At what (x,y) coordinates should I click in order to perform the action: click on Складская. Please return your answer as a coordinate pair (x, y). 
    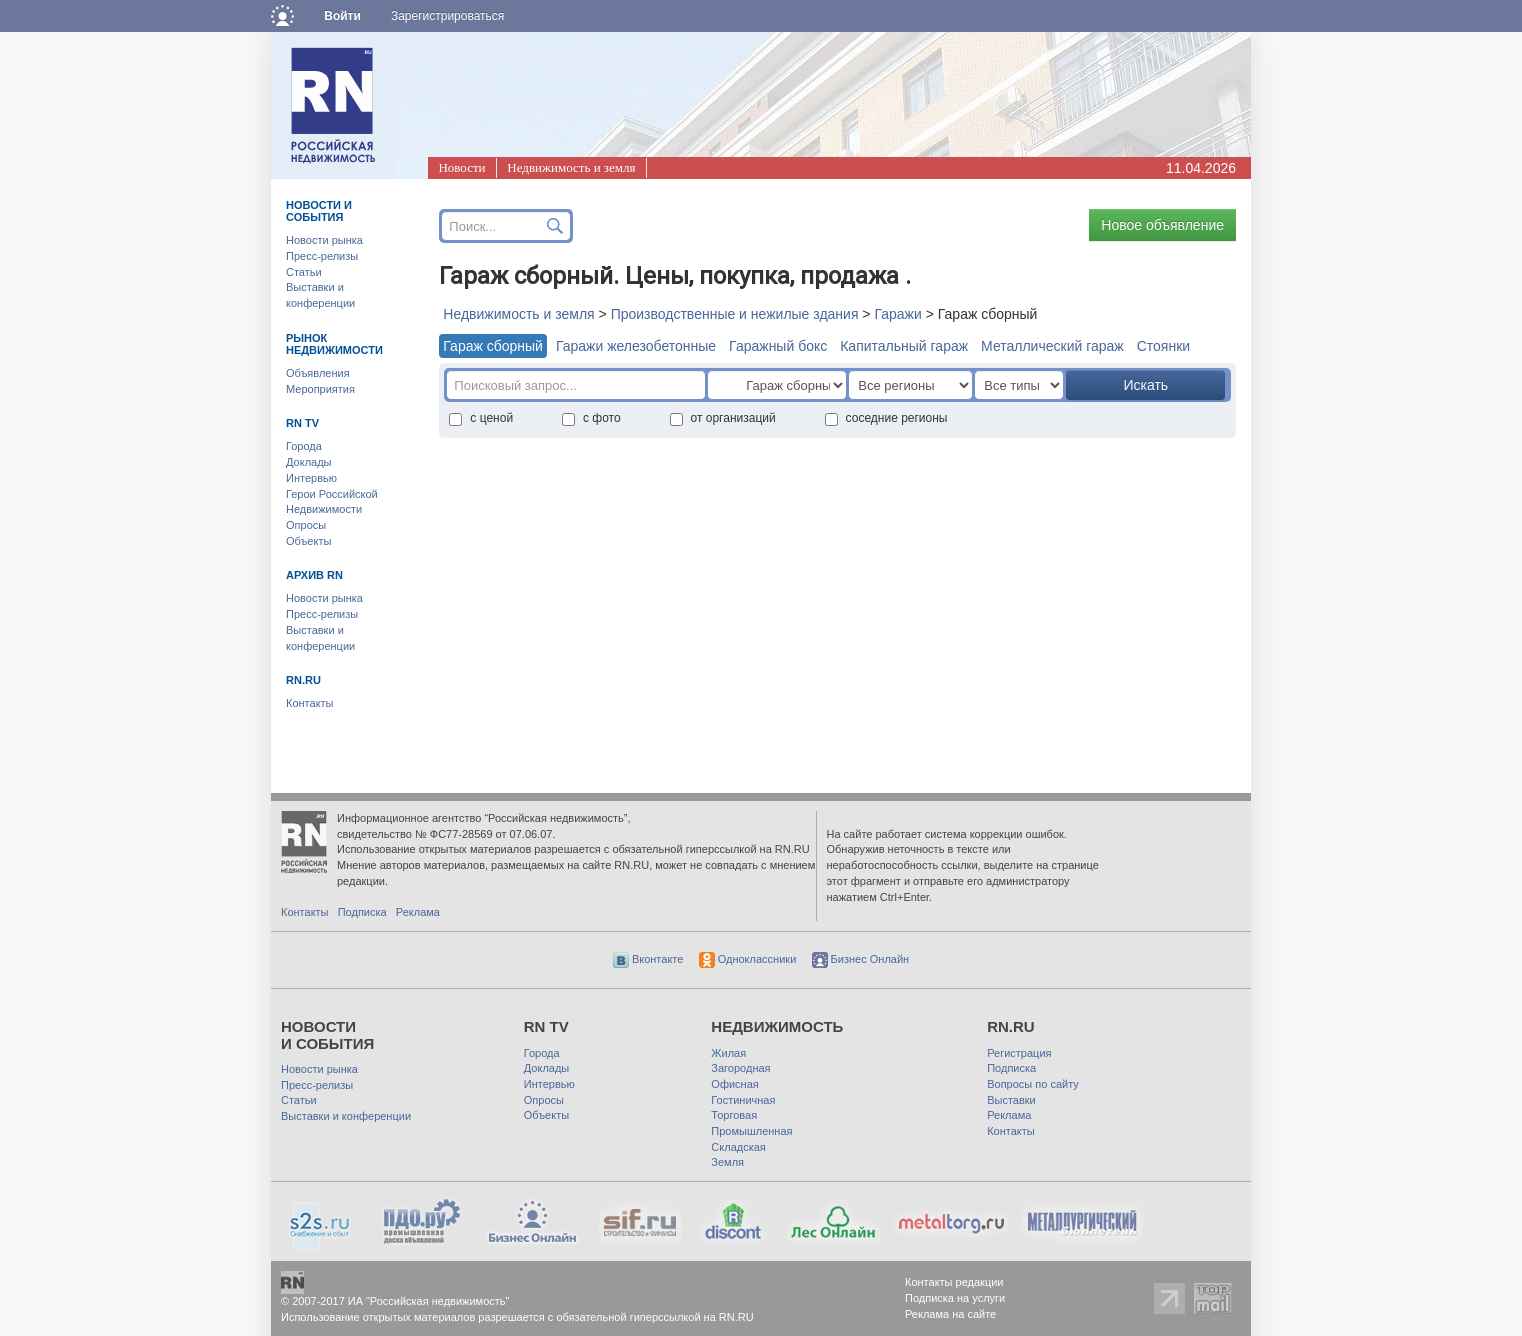
    Looking at the image, I should click on (738, 1147).